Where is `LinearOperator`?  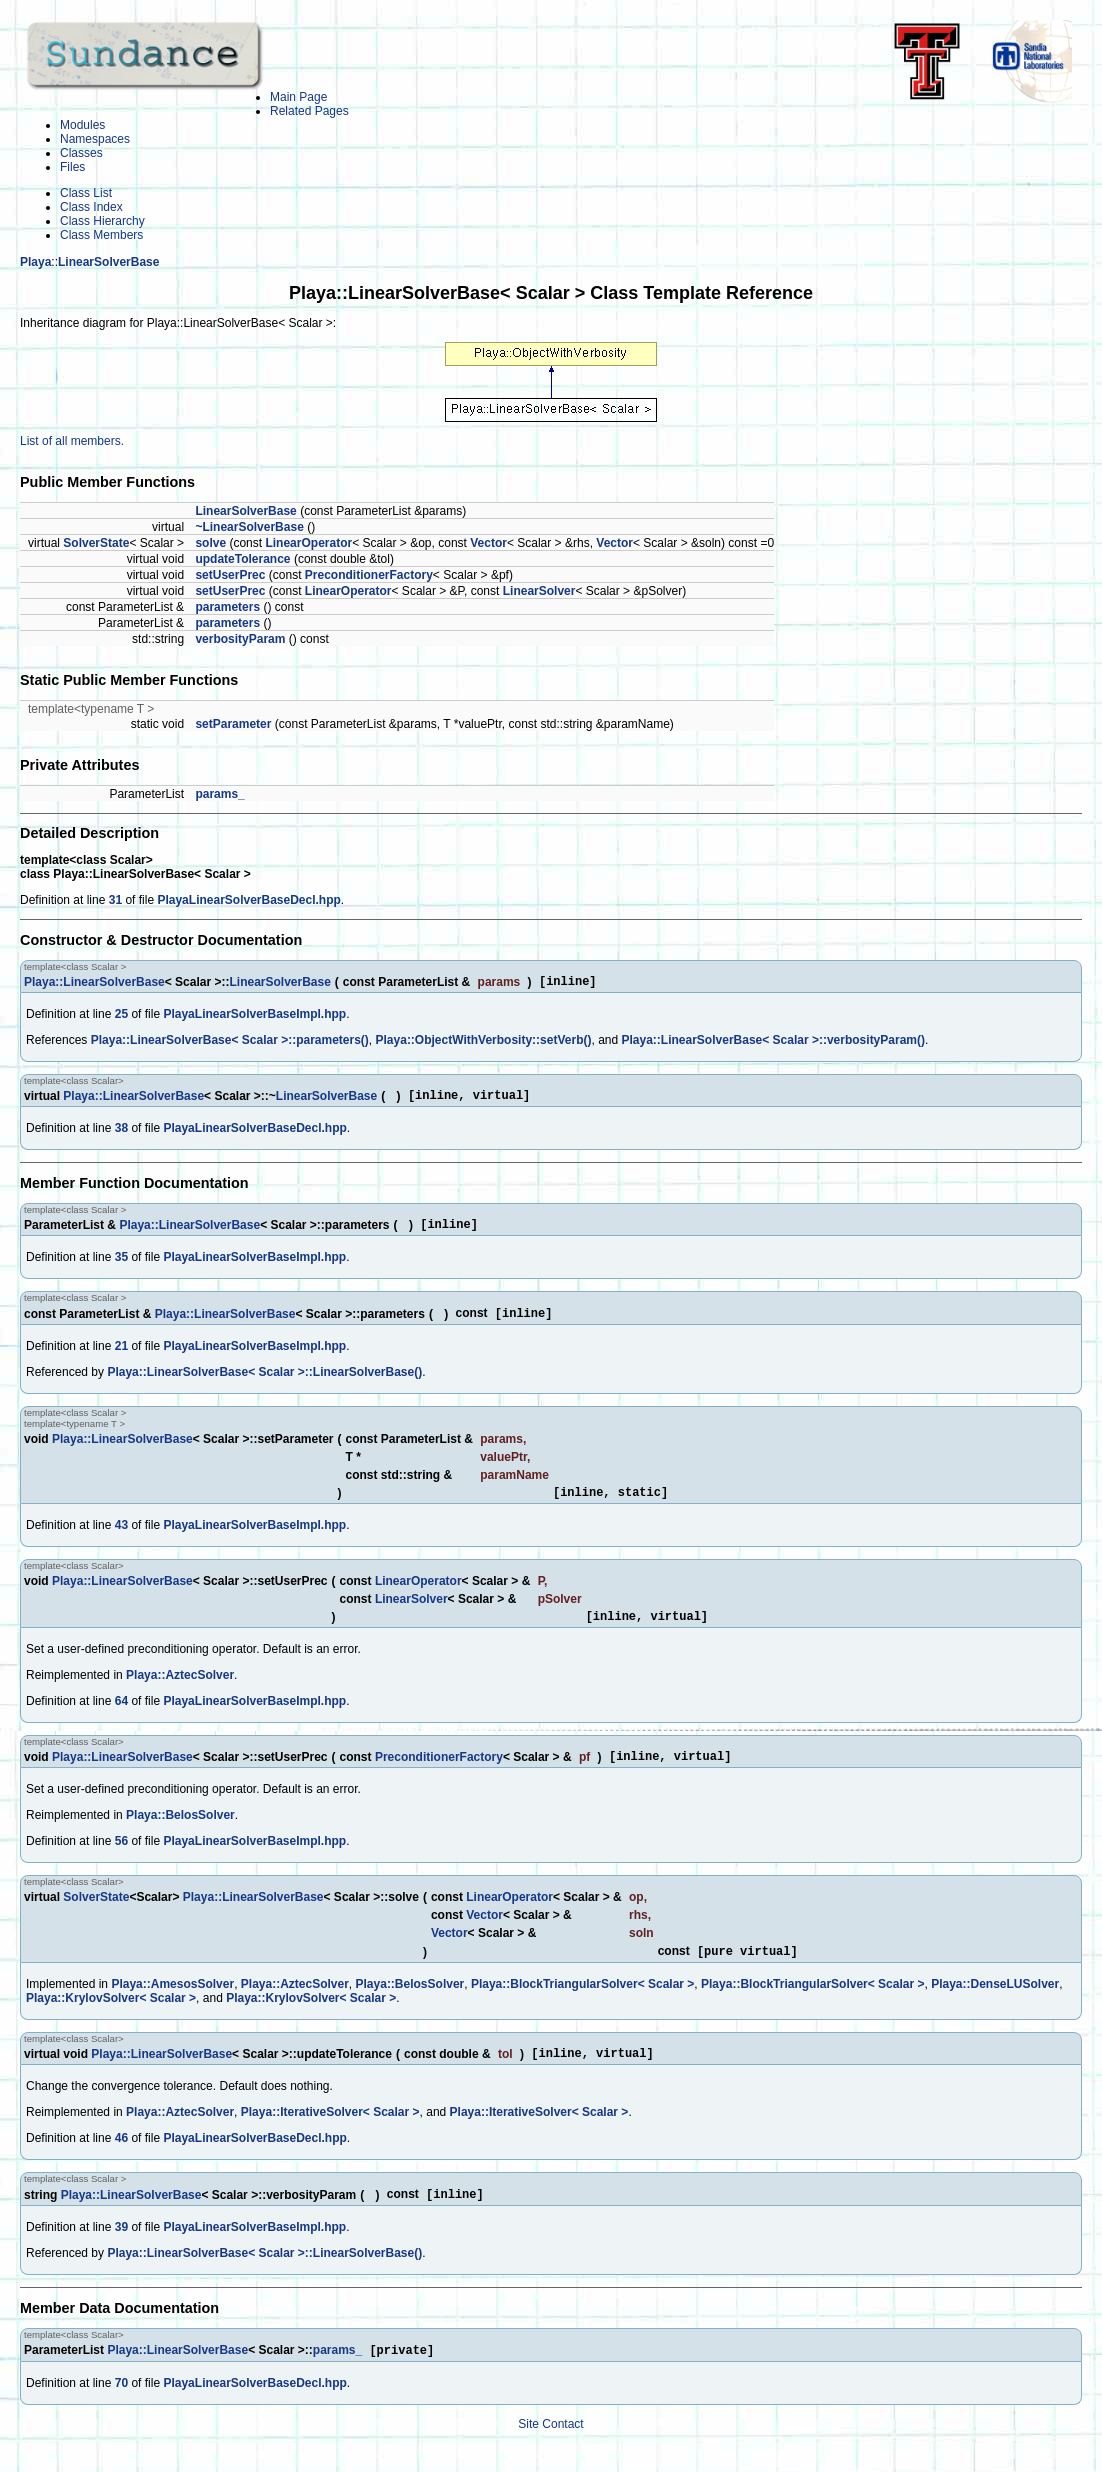 LinearOperator is located at coordinates (308, 543).